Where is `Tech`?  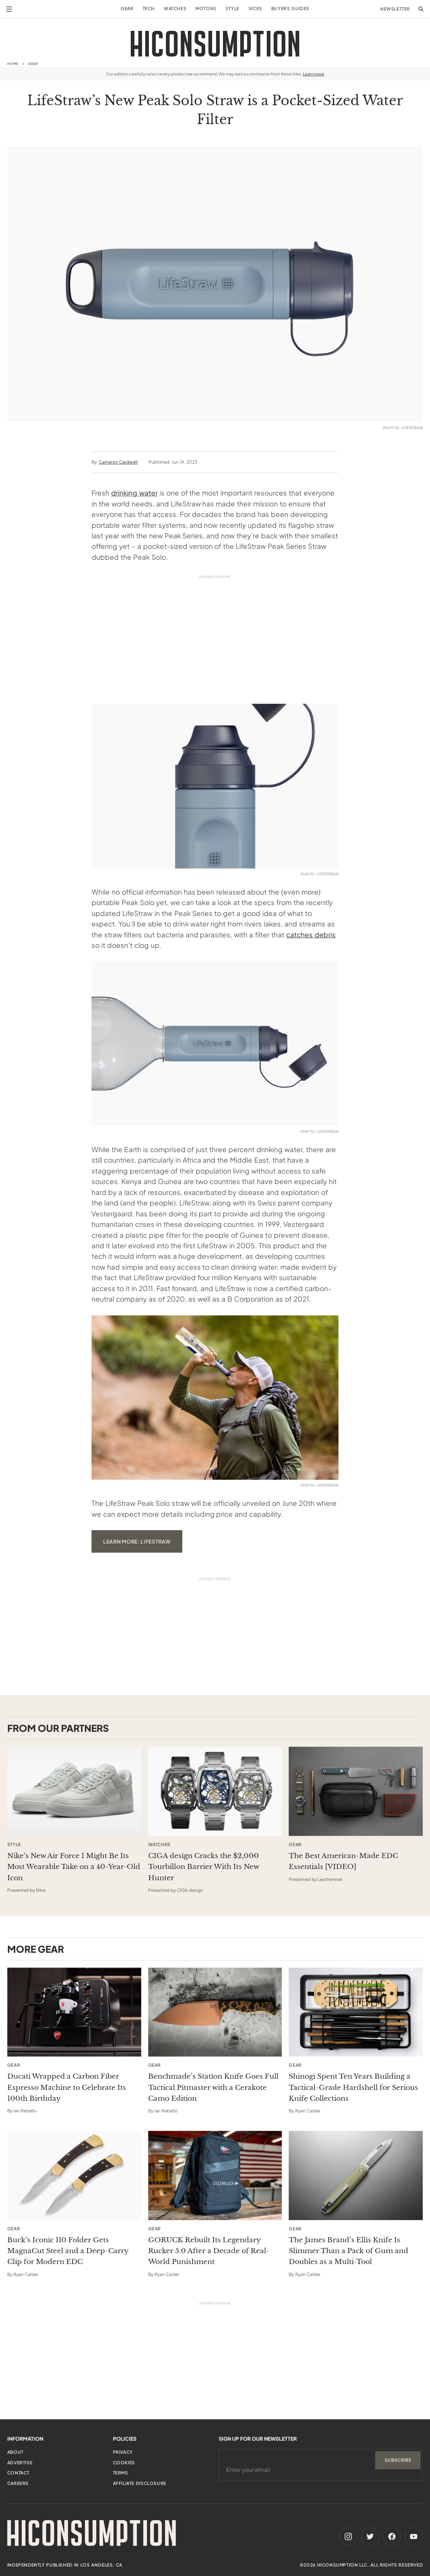 Tech is located at coordinates (149, 8).